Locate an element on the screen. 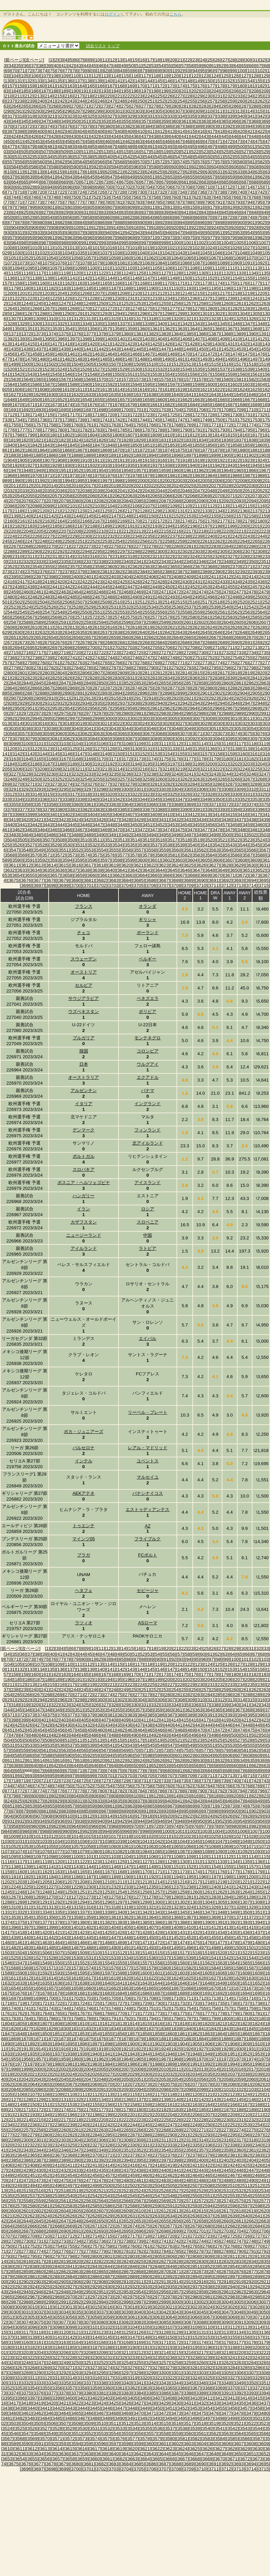 This screenshot has height=2576, width=270. [2459] is located at coordinates (13, 591).